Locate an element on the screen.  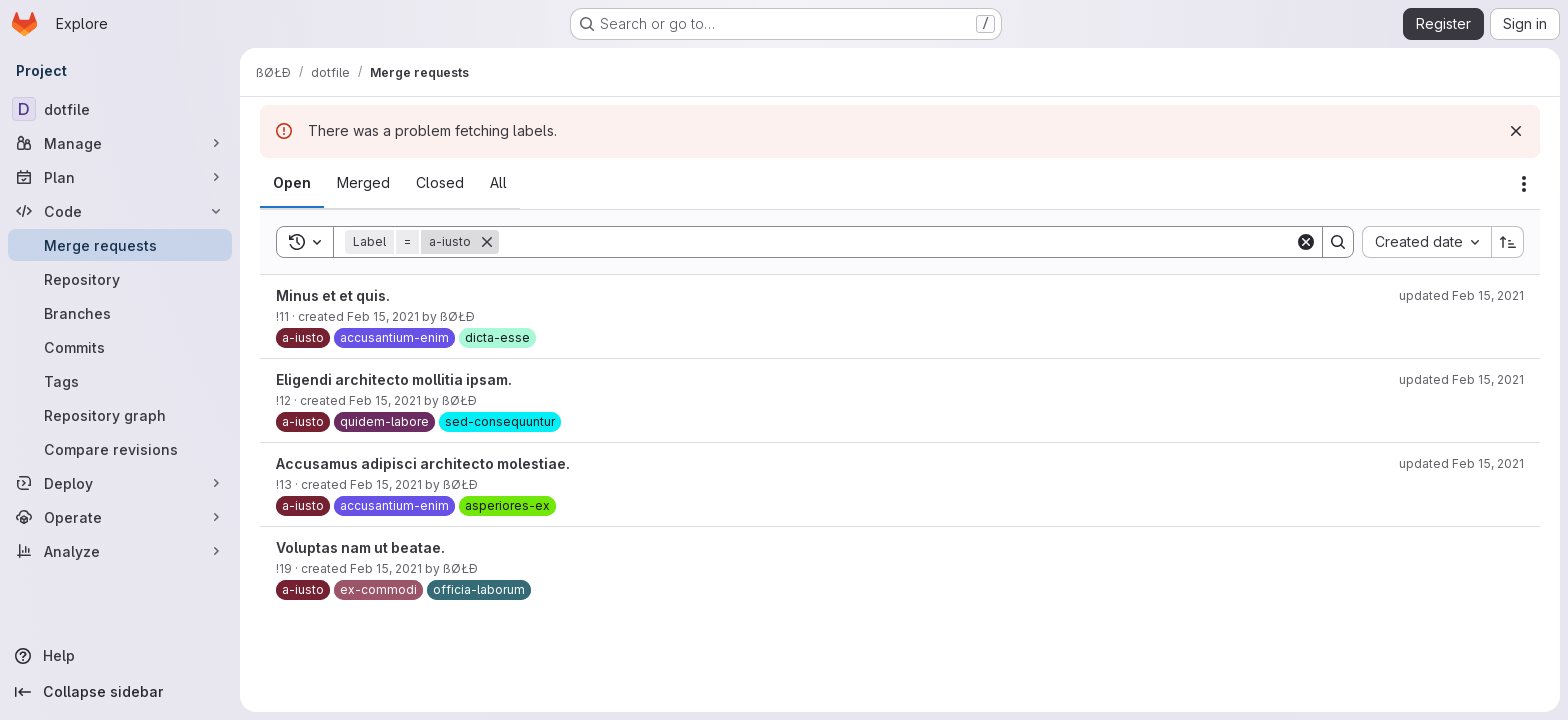
[Repository] is located at coordinates (120, 279).